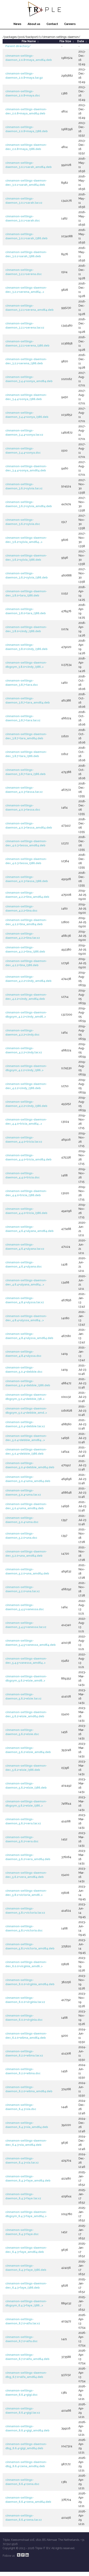 The width and height of the screenshot is (89, 2576). What do you see at coordinates (24, 1369) in the screenshot?
I see `cinnamon-settings-daemon_5.0.4+debbie.dsc` at bounding box center [24, 1369].